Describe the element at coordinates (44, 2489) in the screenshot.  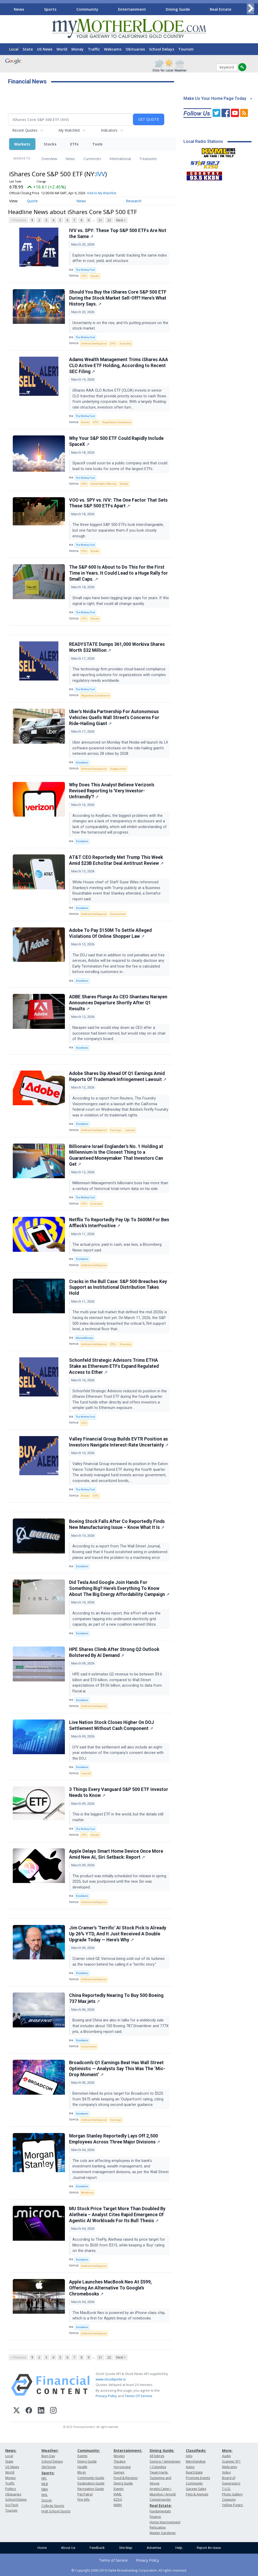
I see `NBA` at that location.